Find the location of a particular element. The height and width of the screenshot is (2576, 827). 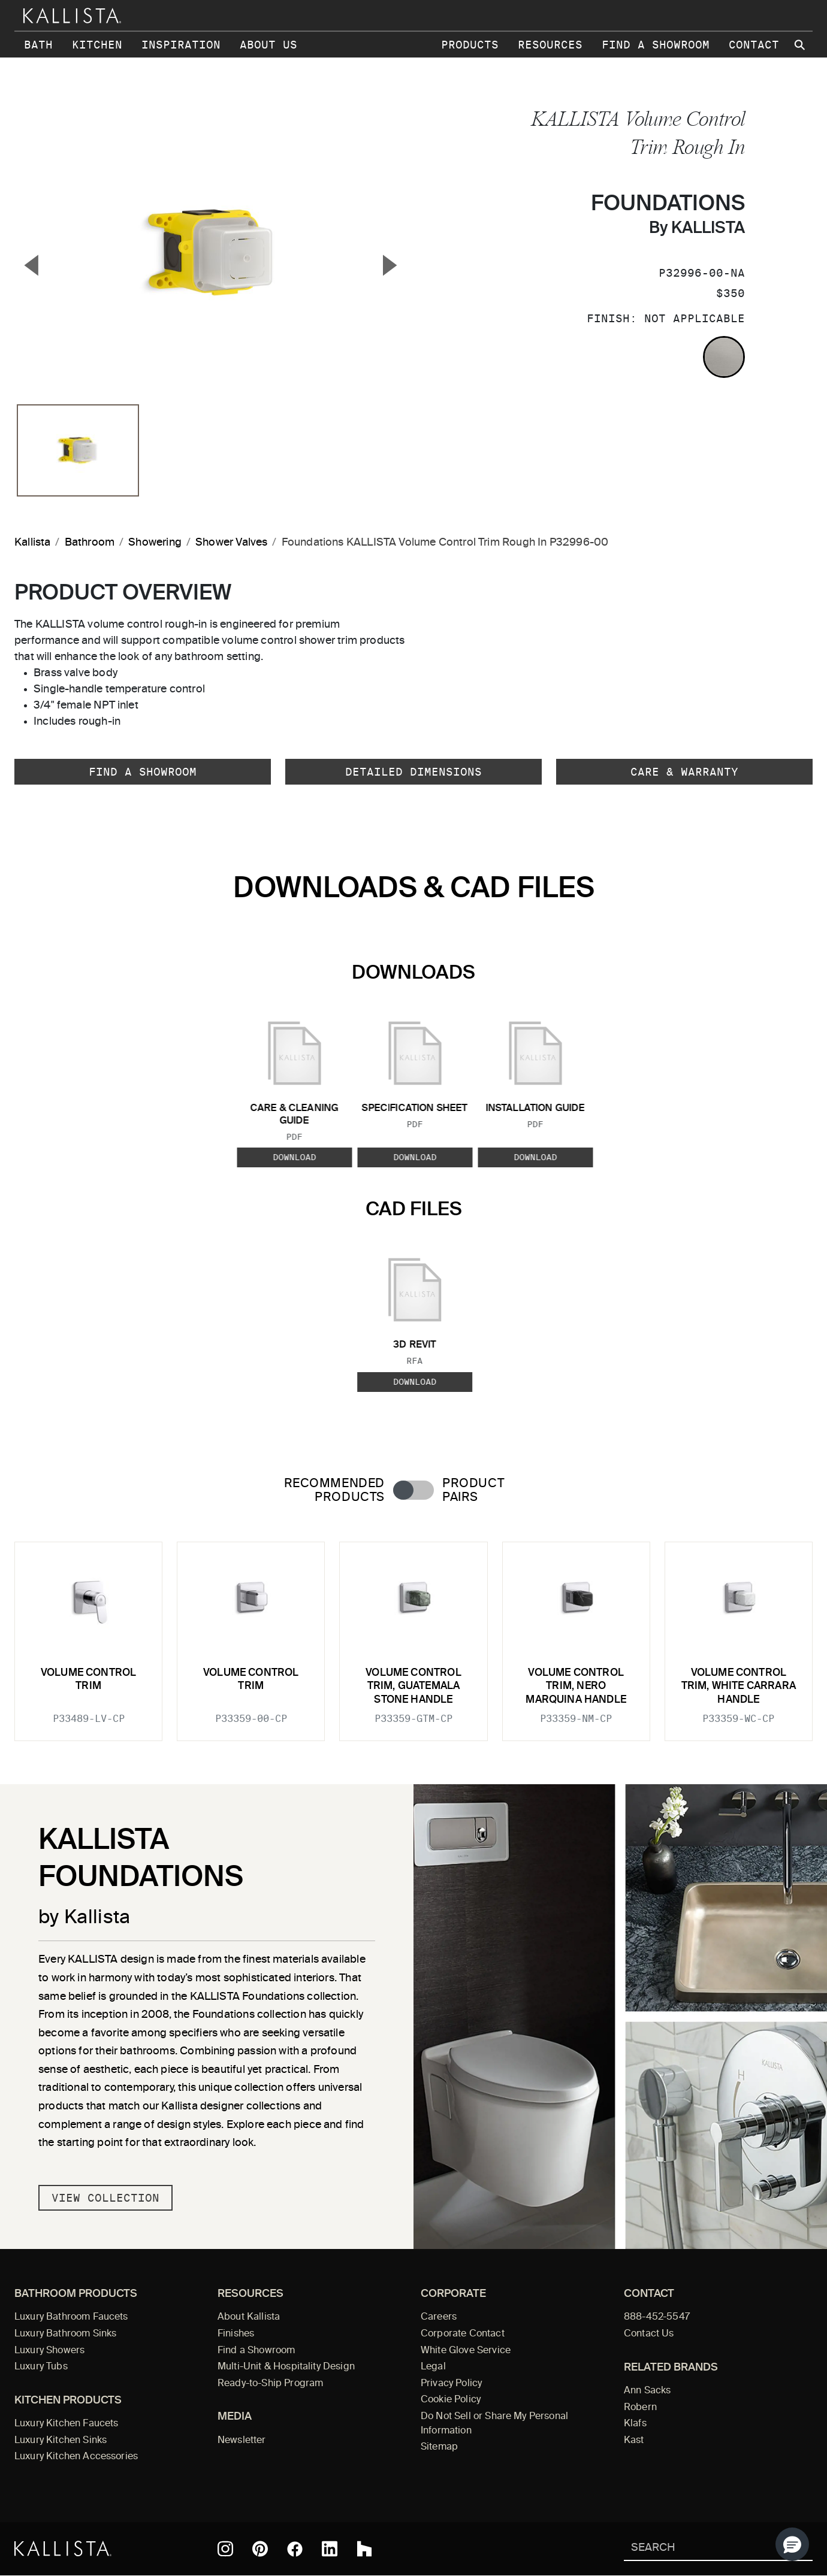

[button] is located at coordinates (792, 2544).